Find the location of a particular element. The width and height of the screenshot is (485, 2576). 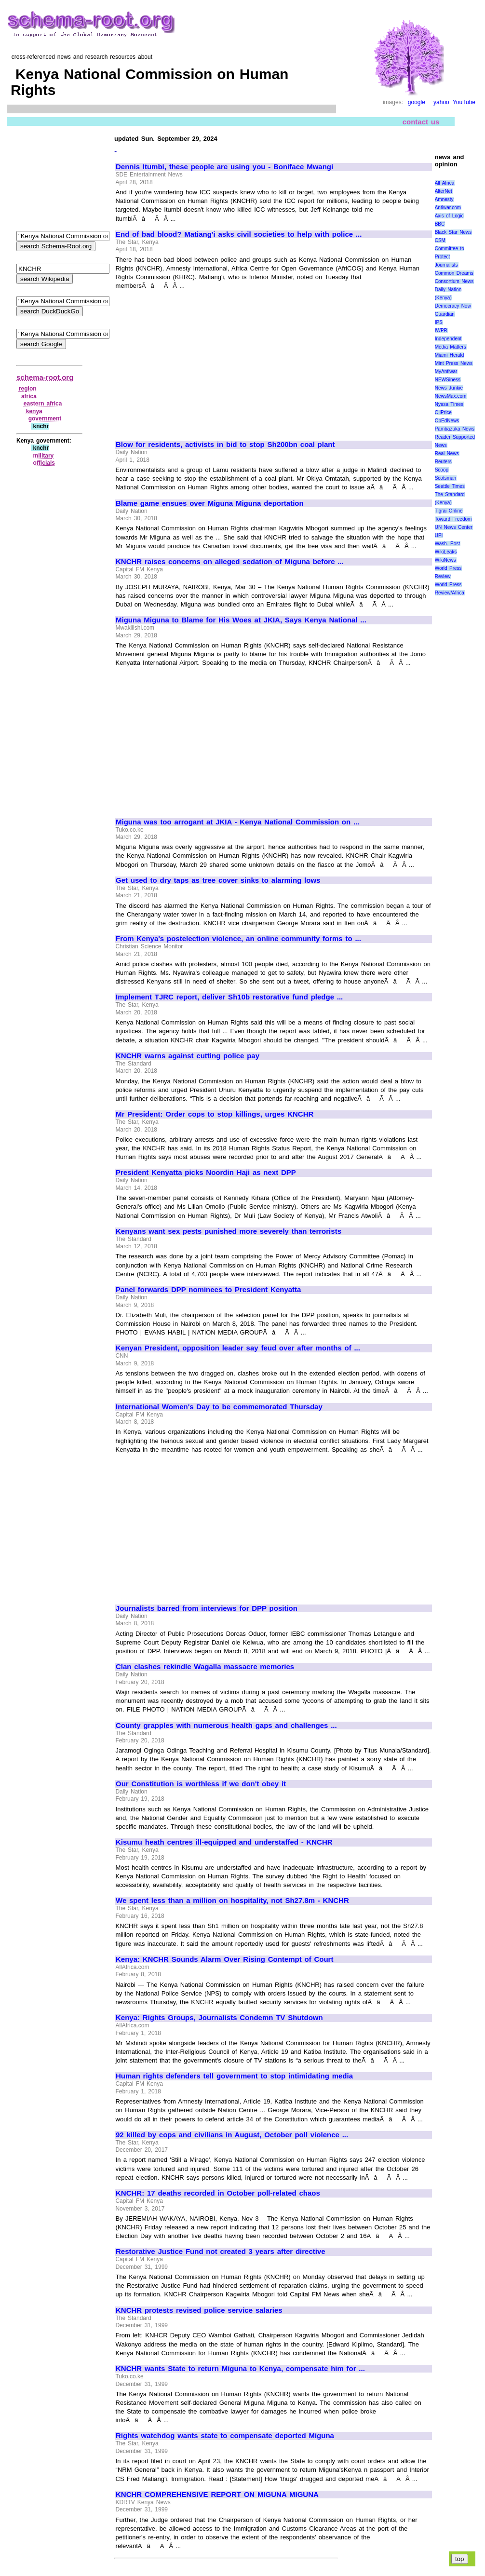

officials is located at coordinates (44, 462).